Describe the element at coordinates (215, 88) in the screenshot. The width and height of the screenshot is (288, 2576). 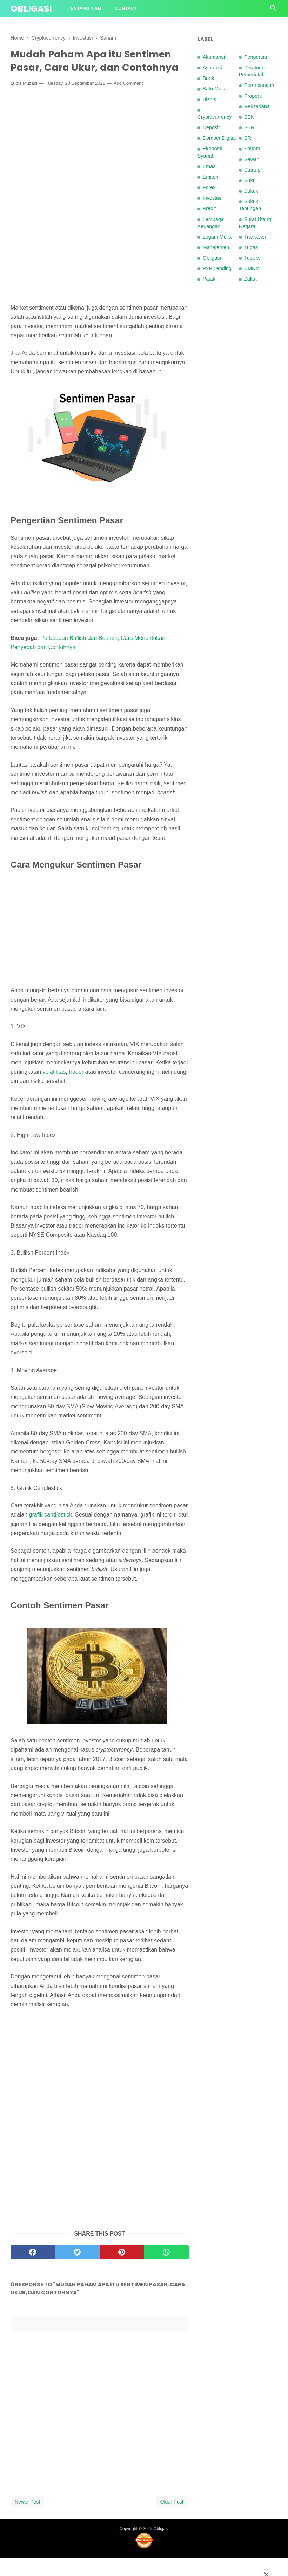
I see `Batu Mulia` at that location.